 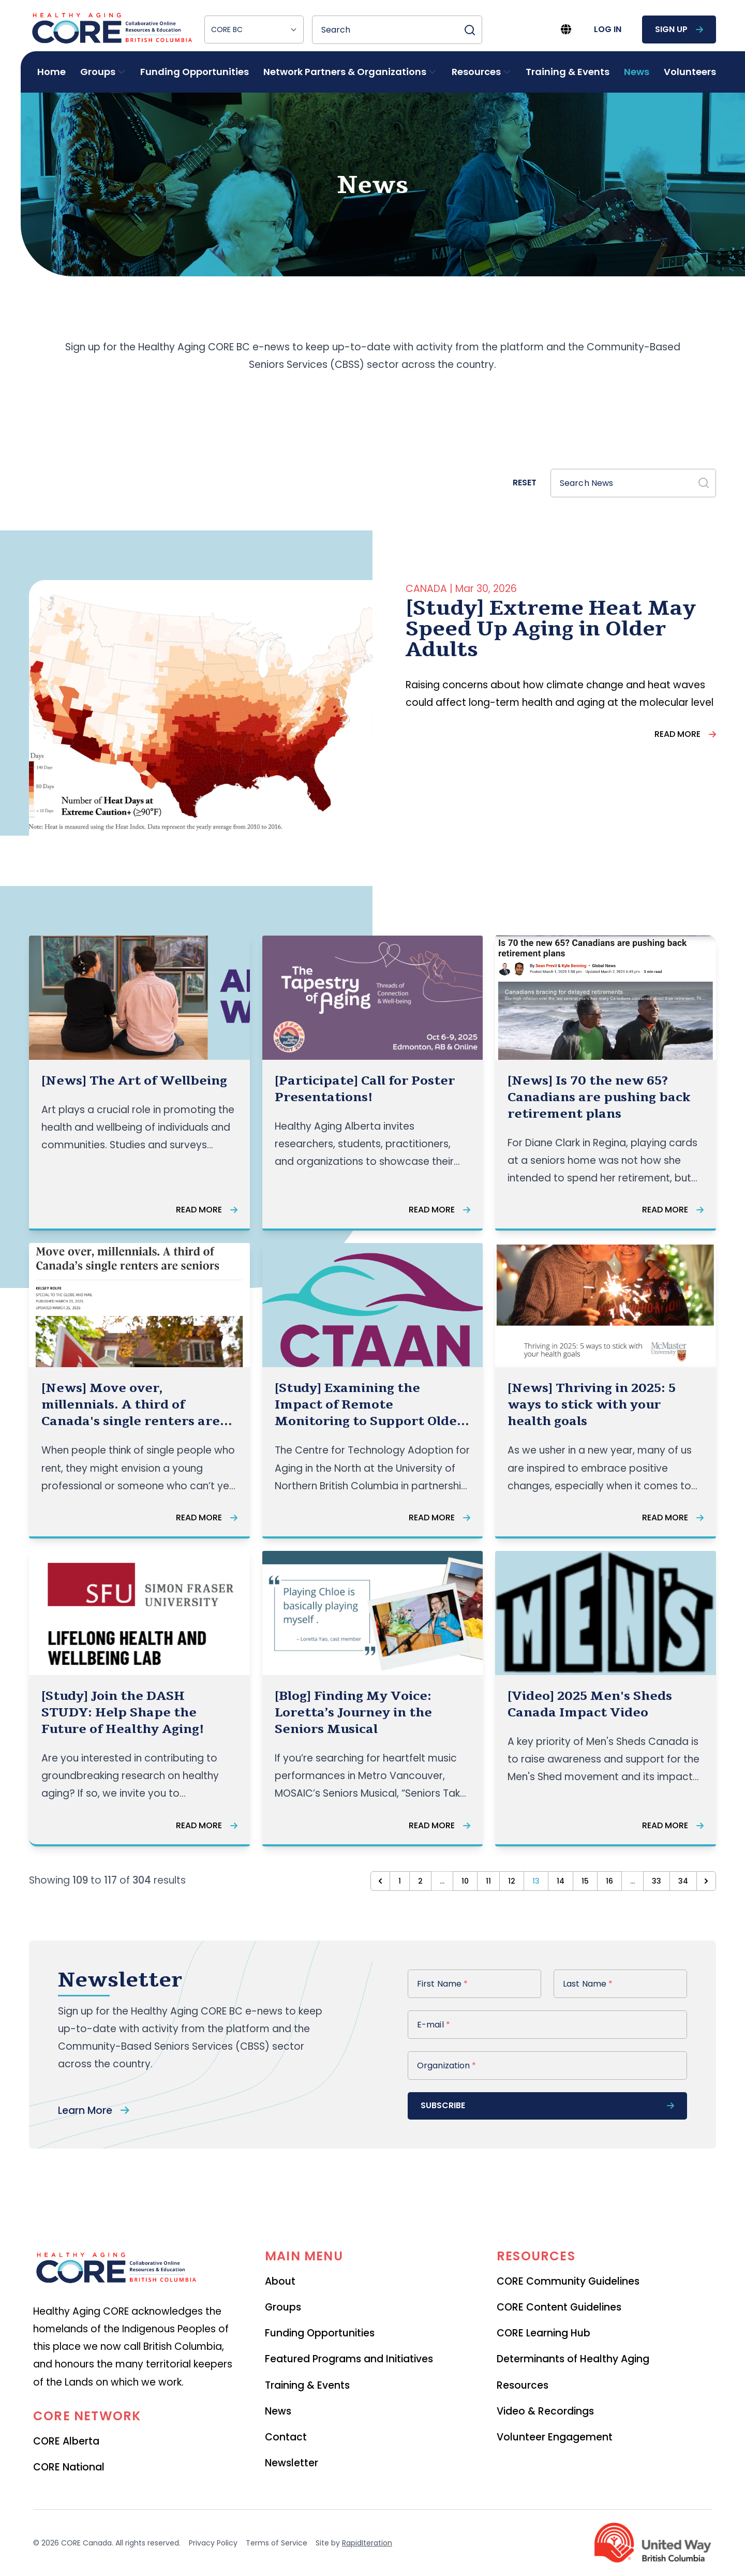 What do you see at coordinates (66, 2441) in the screenshot?
I see `CORE Alberta` at bounding box center [66, 2441].